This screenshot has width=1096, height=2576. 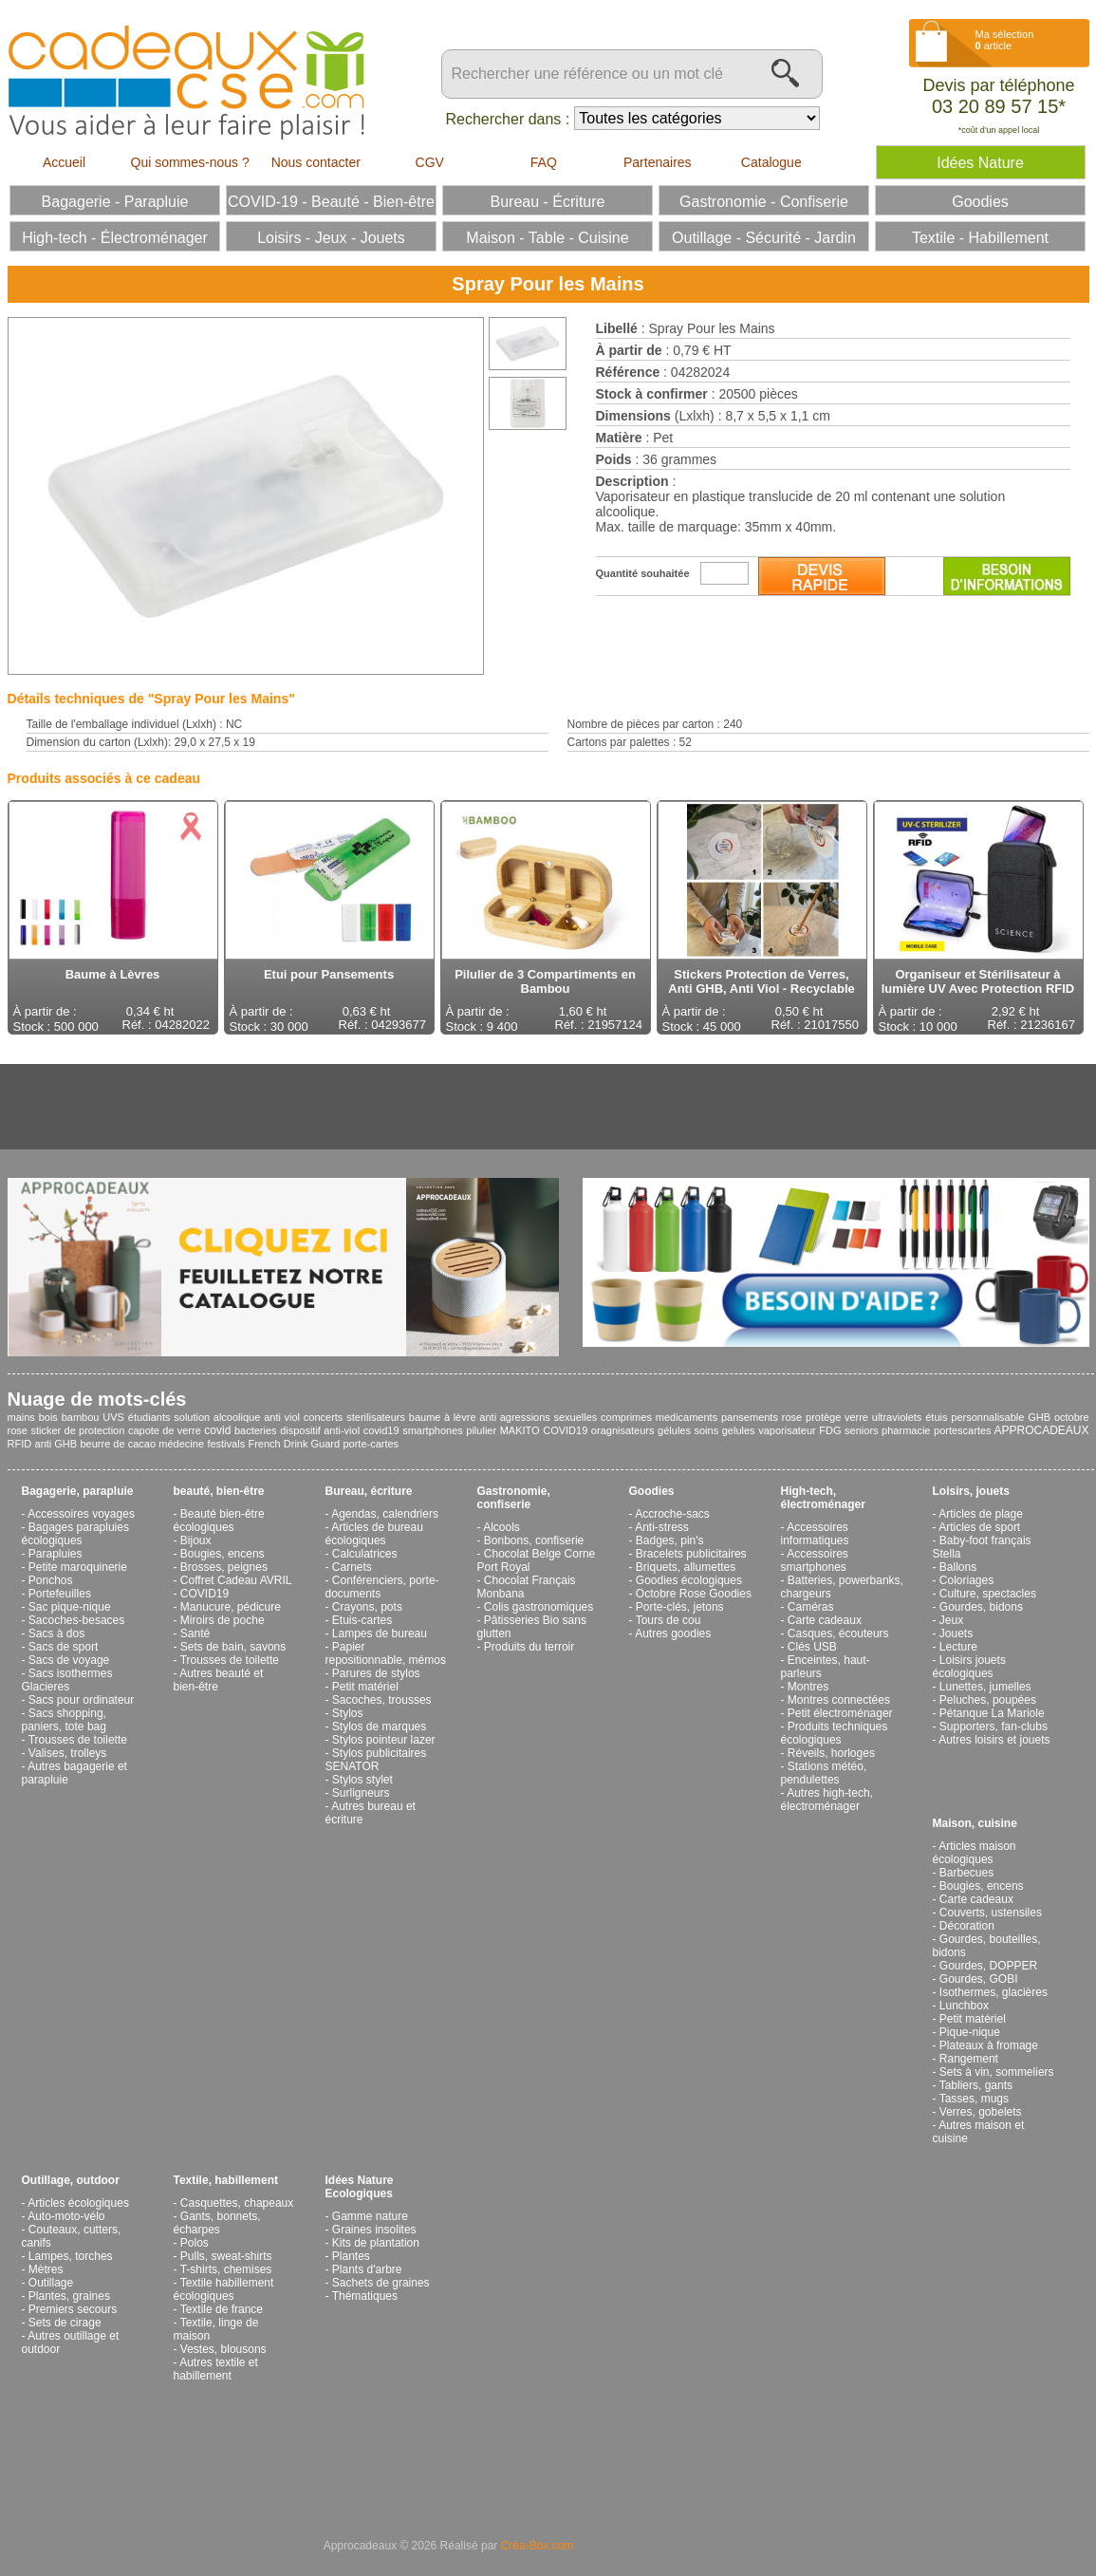 What do you see at coordinates (966, 1925) in the screenshot?
I see `Décoration` at bounding box center [966, 1925].